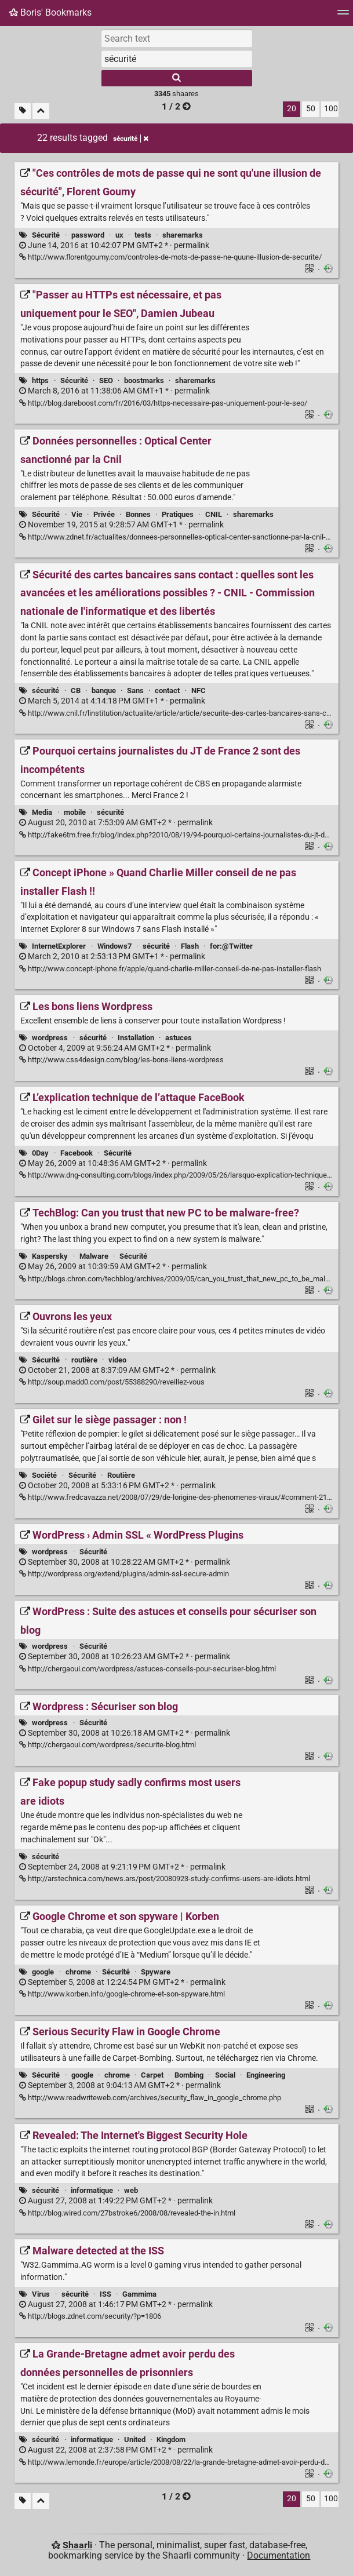 The height and width of the screenshot is (2576, 353). Describe the element at coordinates (213, 514) in the screenshot. I see `CNIL` at that location.